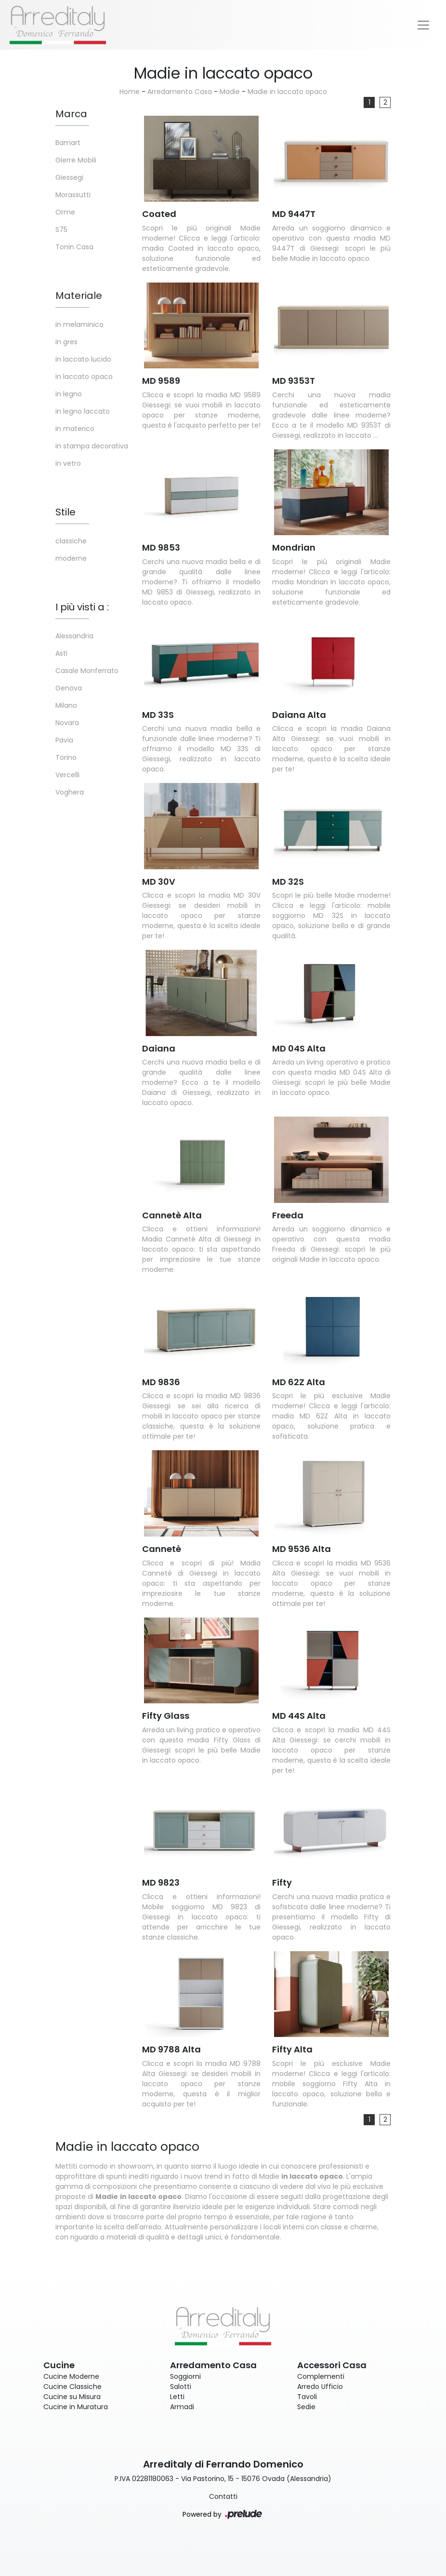 This screenshot has width=446, height=2576. I want to click on I più visti a : [button], so click(82, 607).